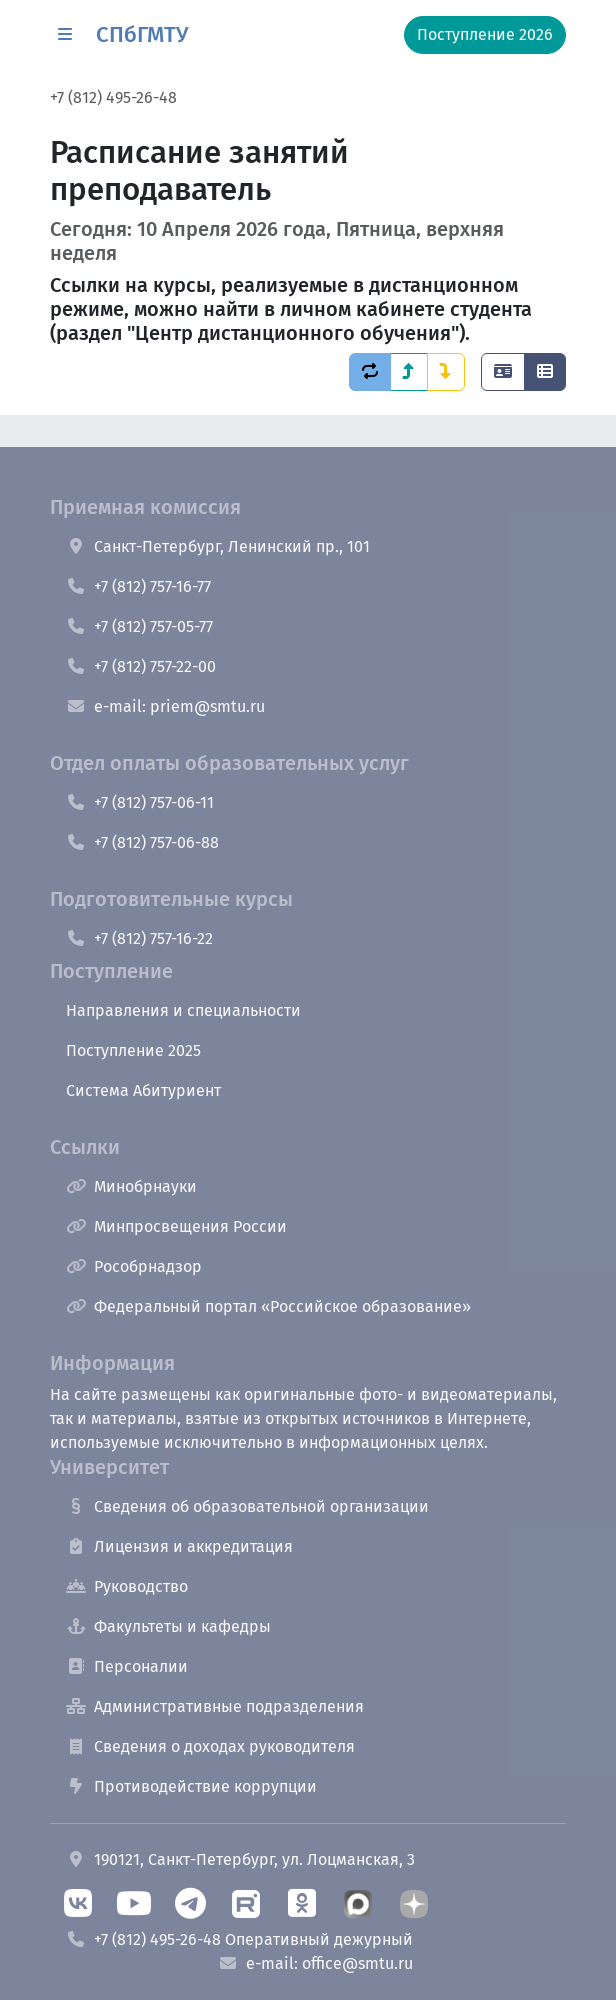  Describe the element at coordinates (215, 1706) in the screenshot. I see `Административные подразделения` at that location.